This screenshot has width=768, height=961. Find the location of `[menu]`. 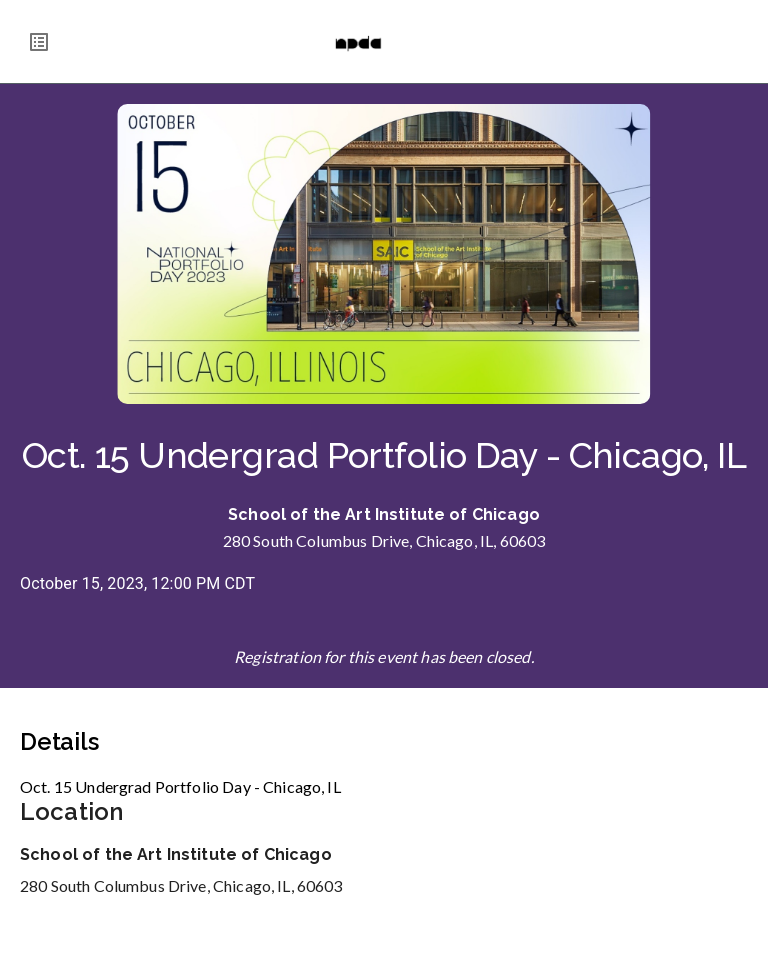

[menu] is located at coordinates (39, 42).